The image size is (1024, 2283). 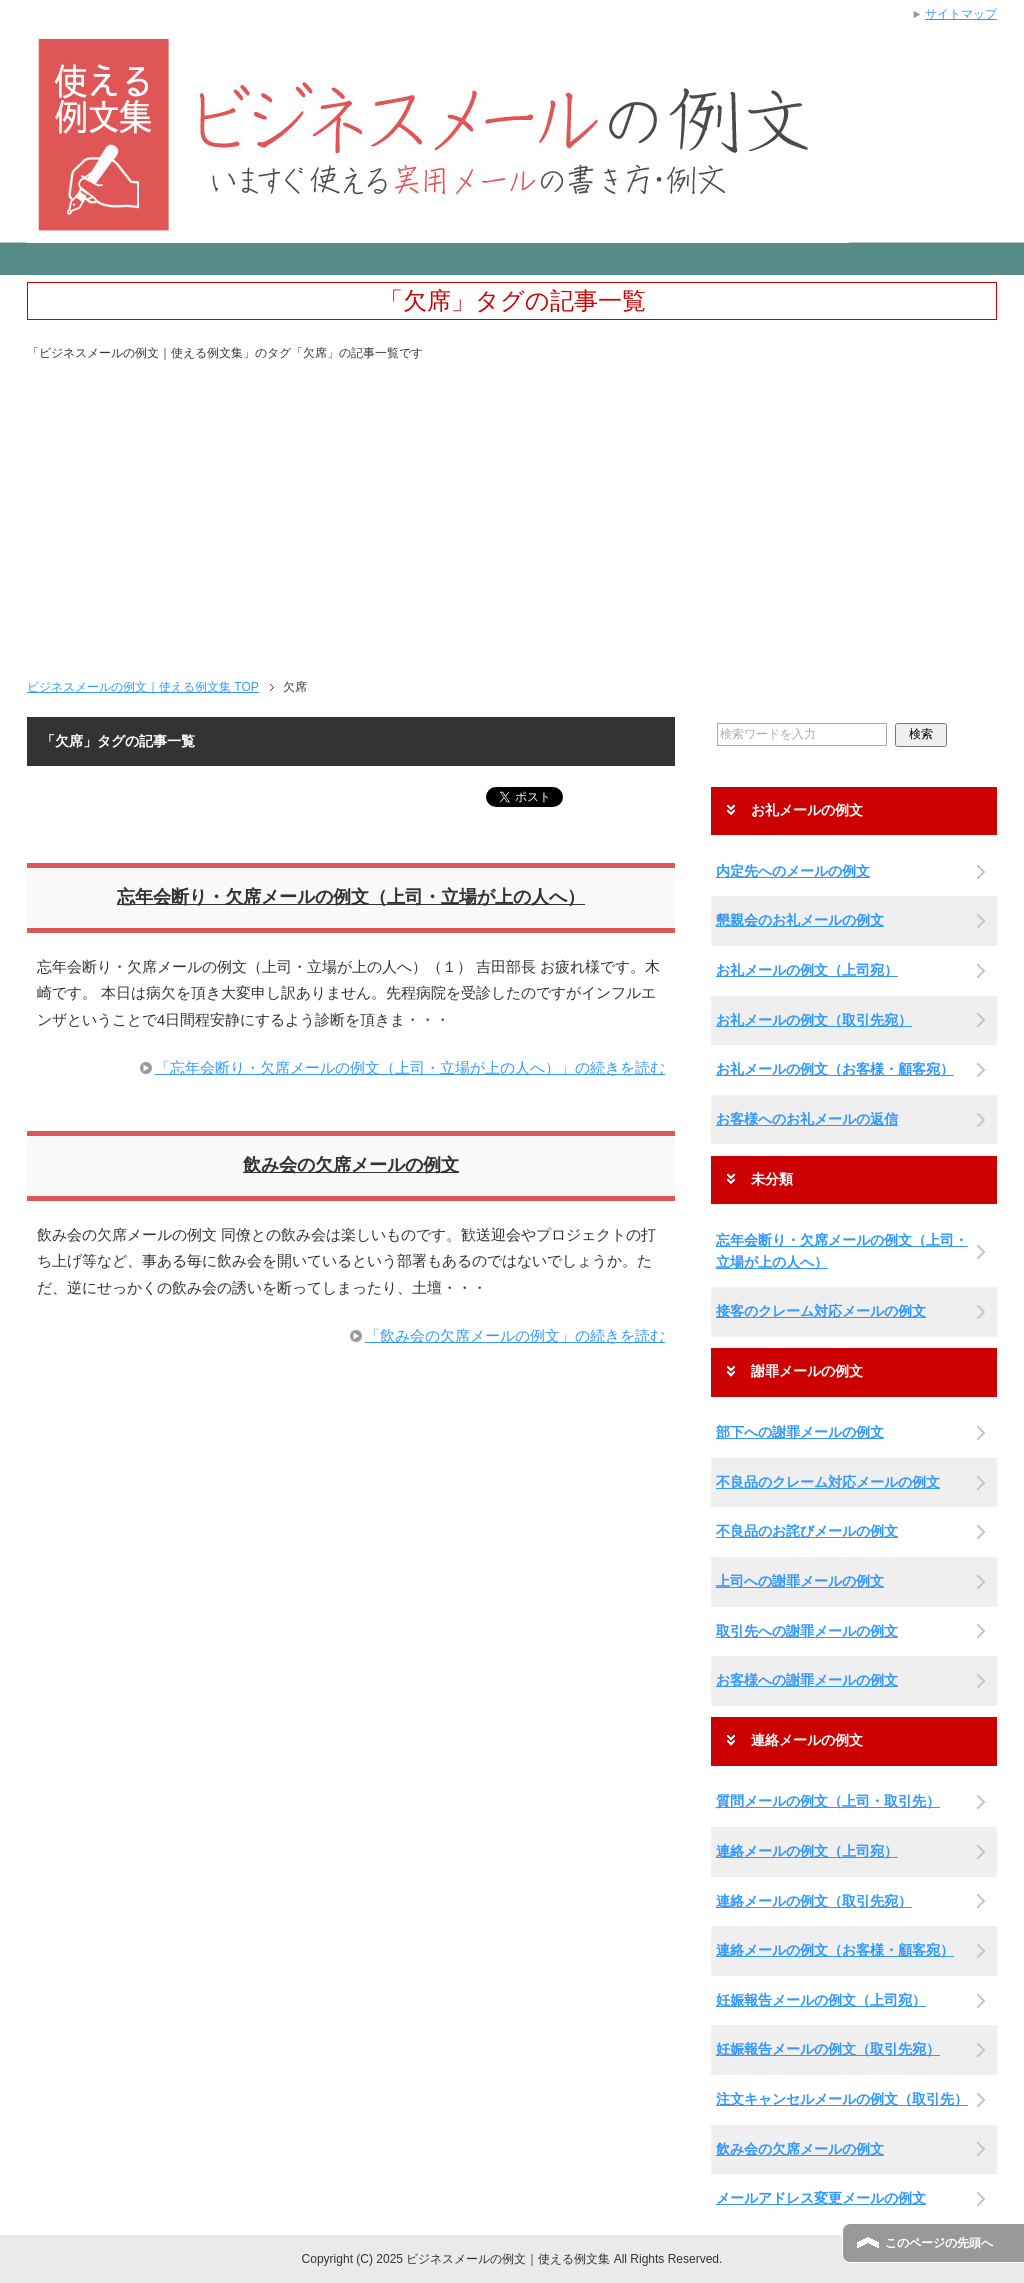 What do you see at coordinates (807, 1531) in the screenshot?
I see `不良品のお詫びメールの例文` at bounding box center [807, 1531].